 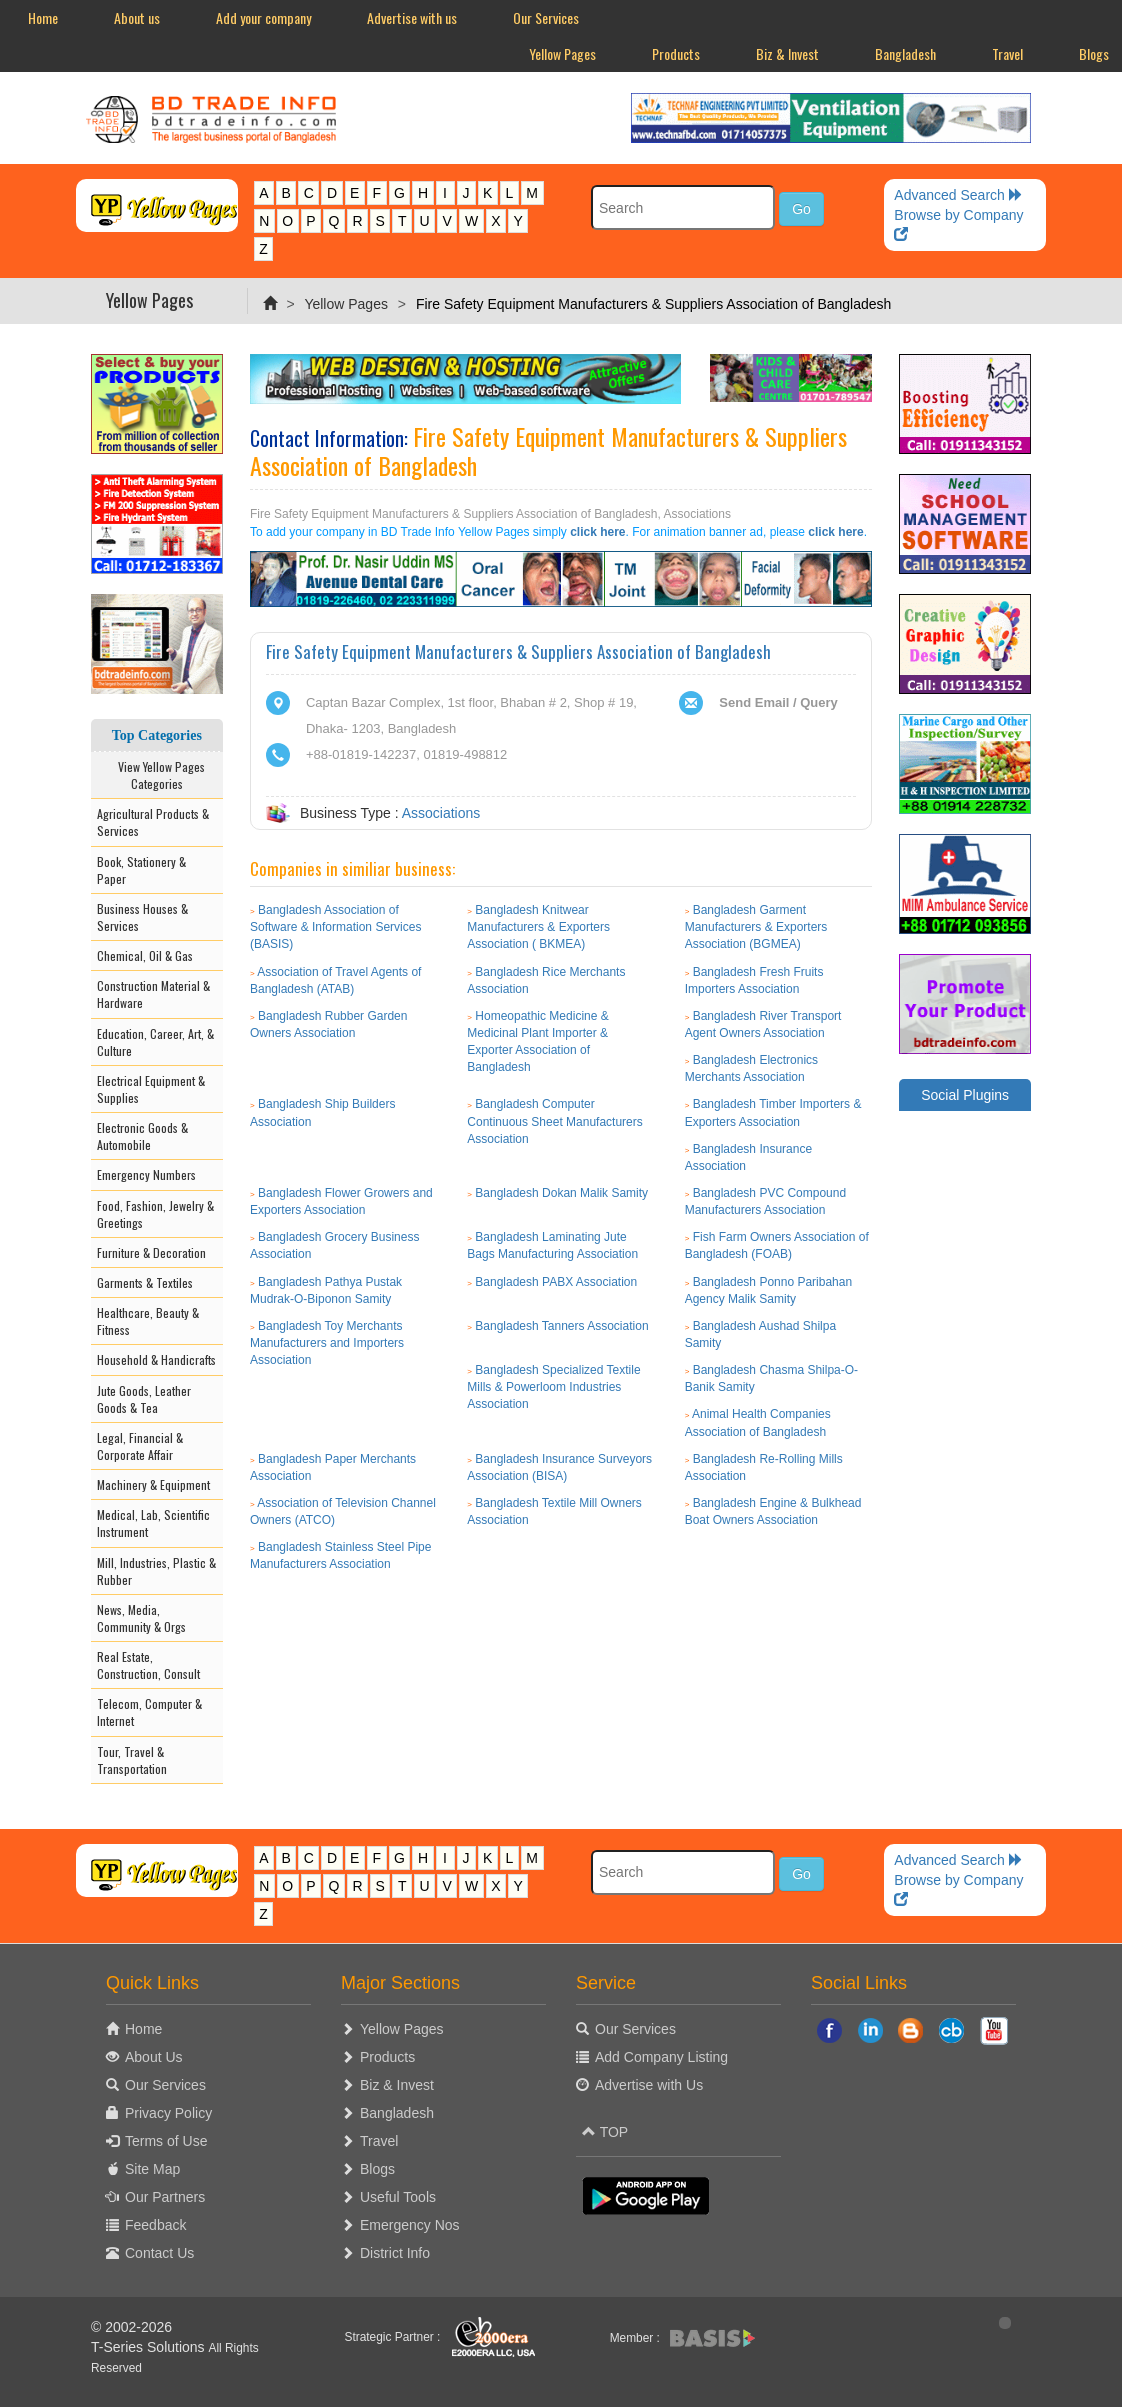 What do you see at coordinates (263, 17) in the screenshot?
I see `Add your company` at bounding box center [263, 17].